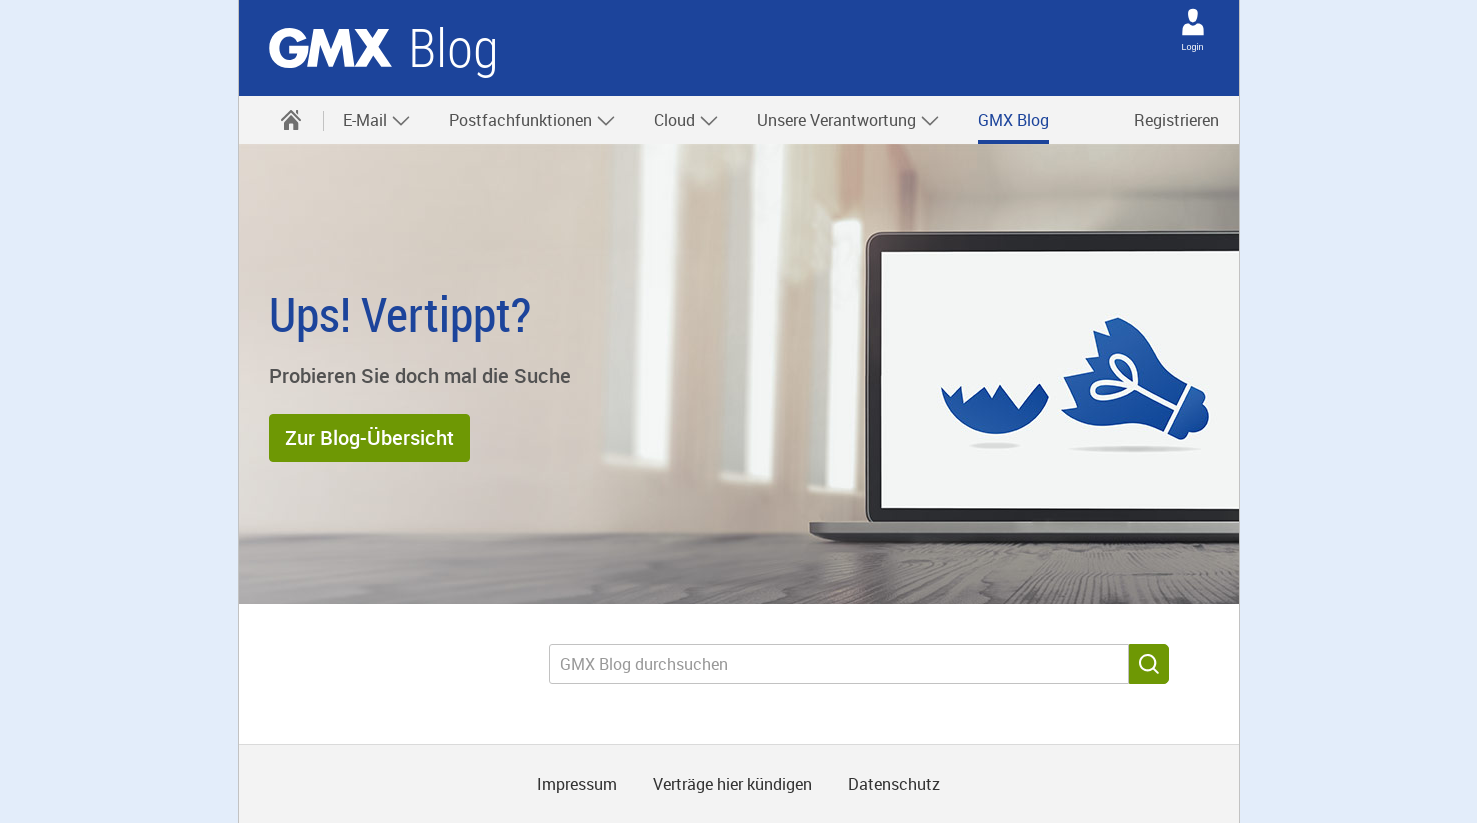  What do you see at coordinates (686, 120) in the screenshot?
I see `Cloud` at bounding box center [686, 120].